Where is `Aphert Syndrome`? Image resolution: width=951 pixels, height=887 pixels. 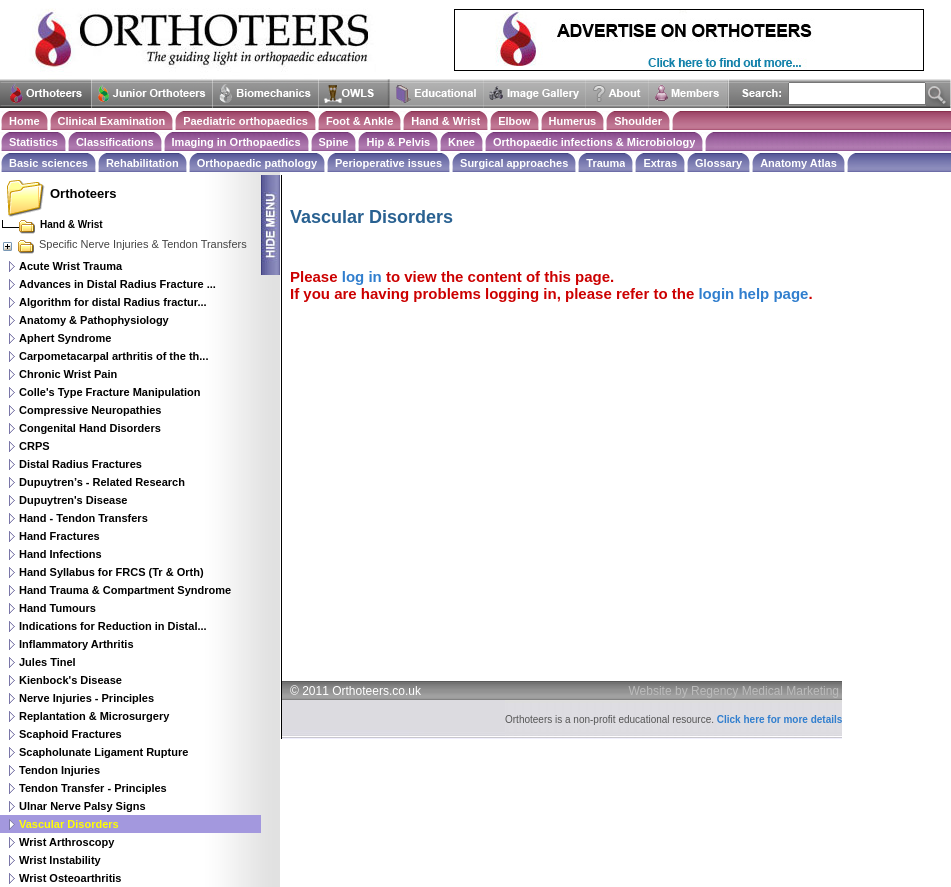
Aphert Syndrome is located at coordinates (65, 338).